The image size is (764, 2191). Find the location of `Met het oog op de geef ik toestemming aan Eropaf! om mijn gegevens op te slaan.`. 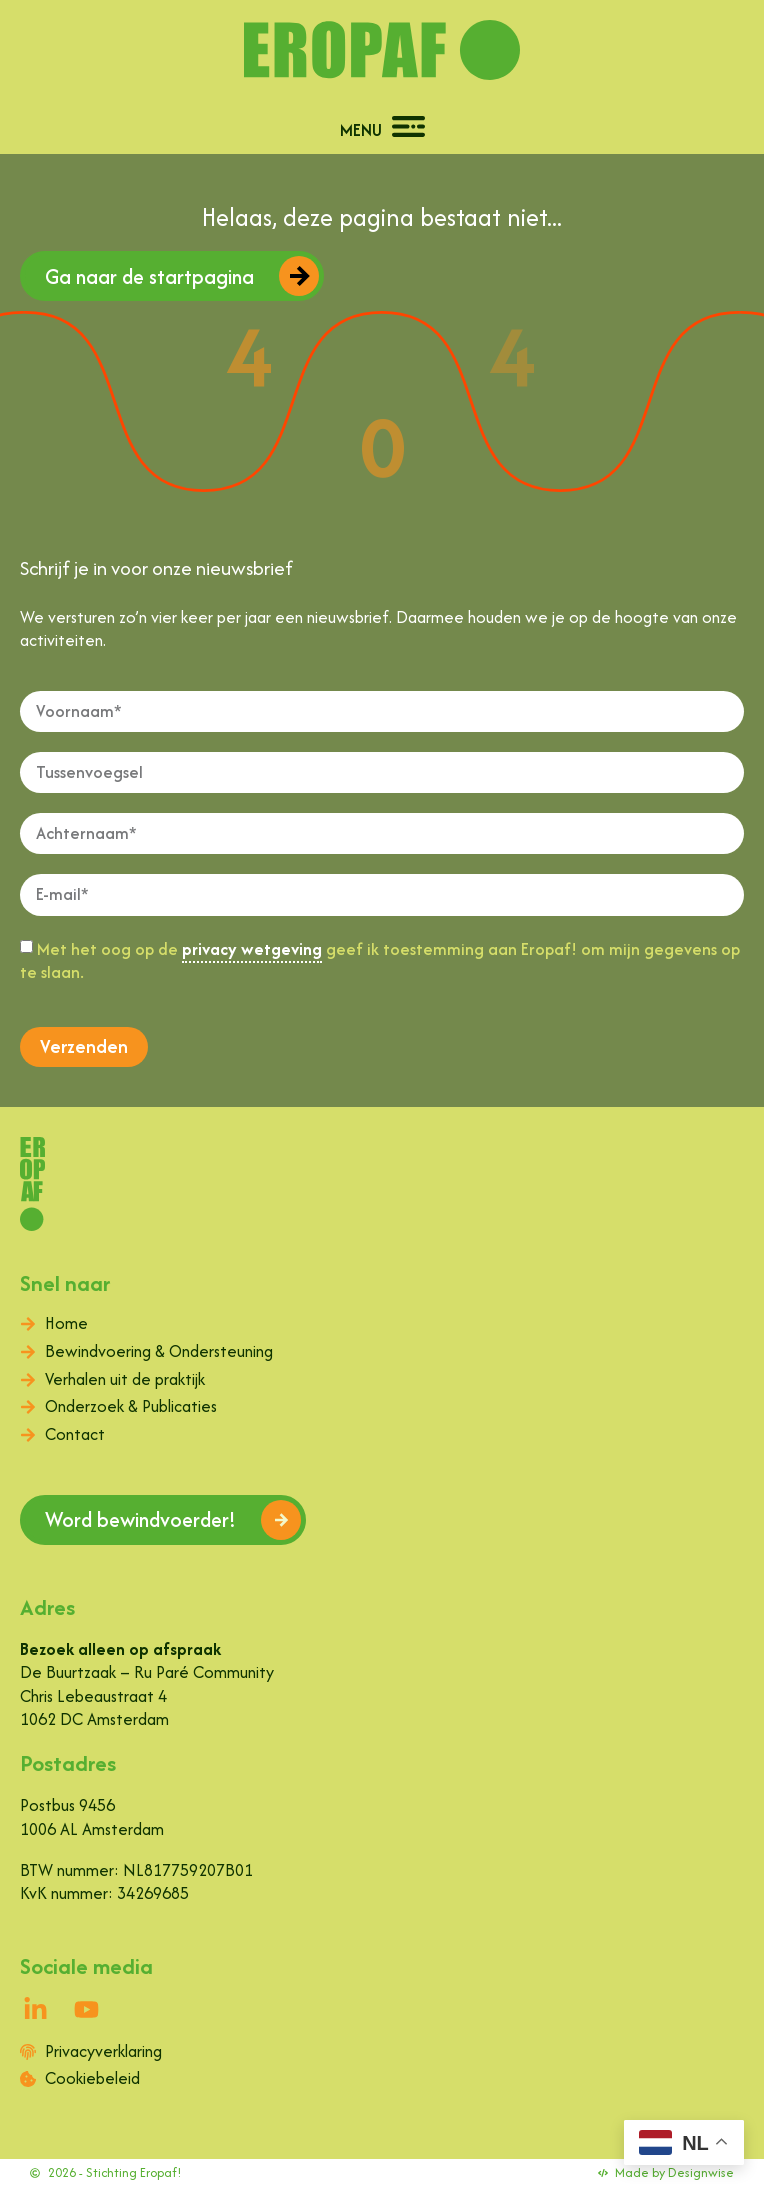

Met het oog op de geef ik toestemming aan Eropaf! om mijn gegevens op te slaan. is located at coordinates (380, 960).